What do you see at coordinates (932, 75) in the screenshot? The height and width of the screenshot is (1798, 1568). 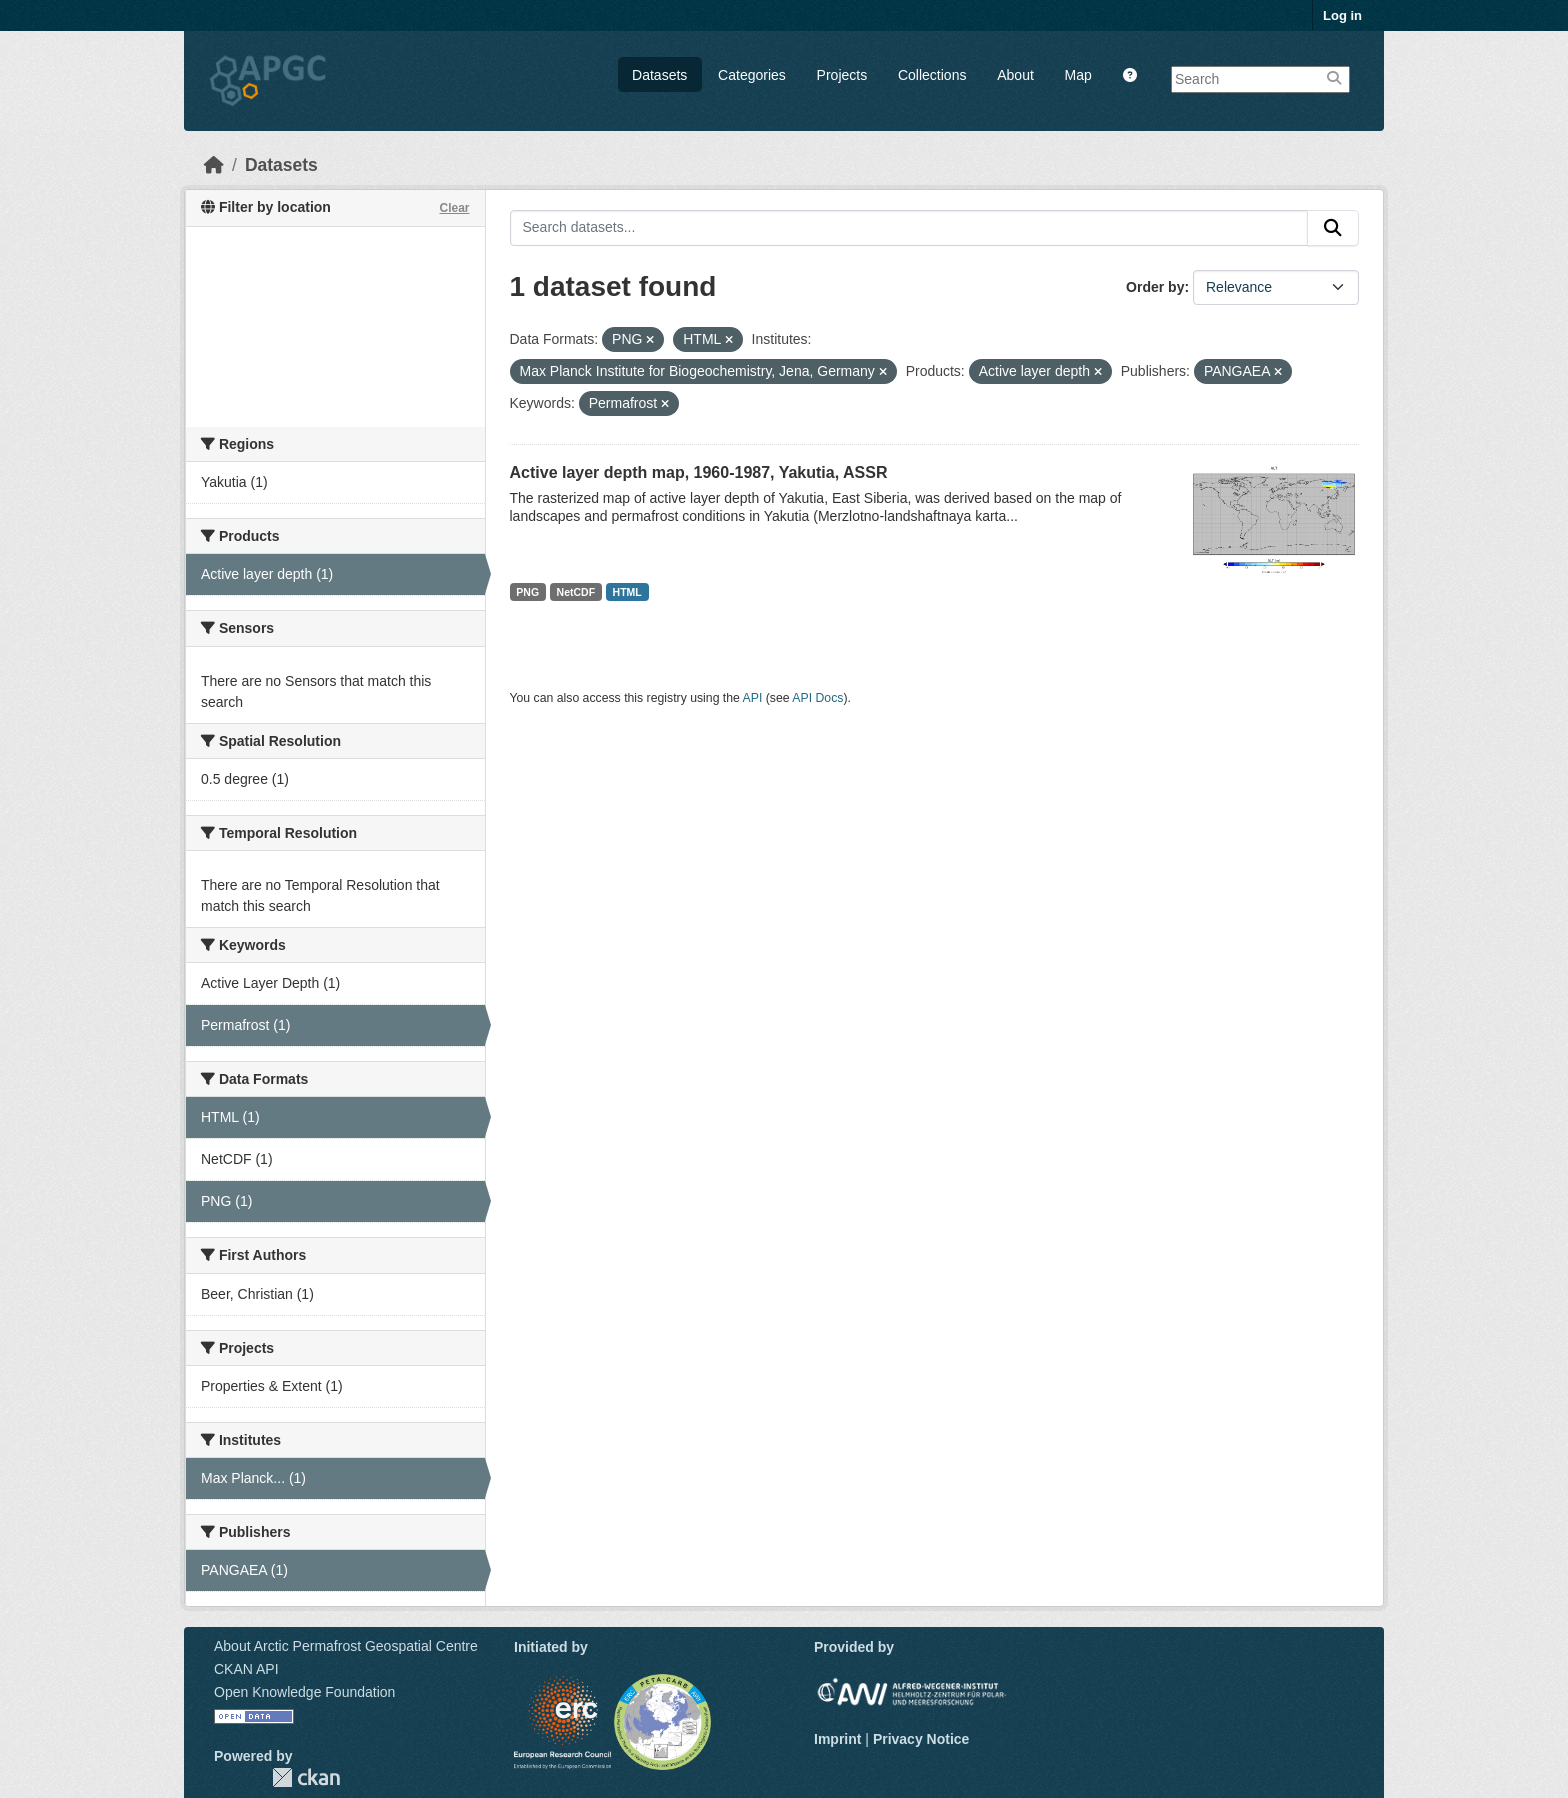 I see `Collections` at bounding box center [932, 75].